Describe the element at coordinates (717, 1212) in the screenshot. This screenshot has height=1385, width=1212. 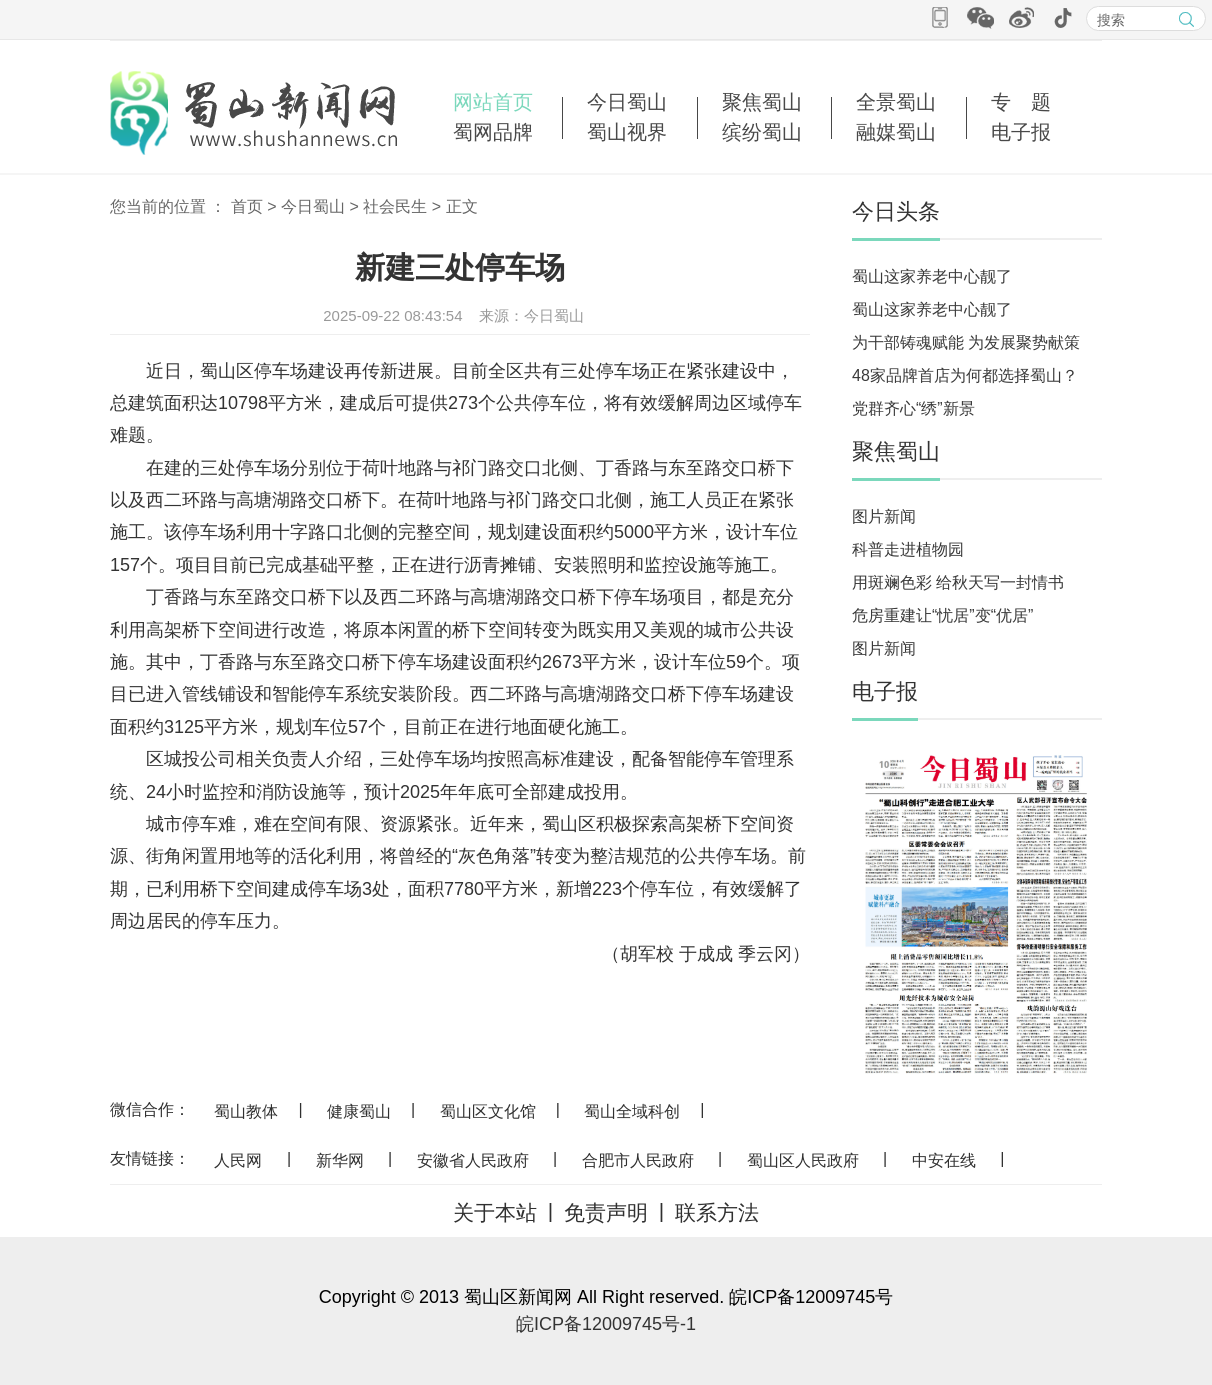
I see `联系方法` at that location.